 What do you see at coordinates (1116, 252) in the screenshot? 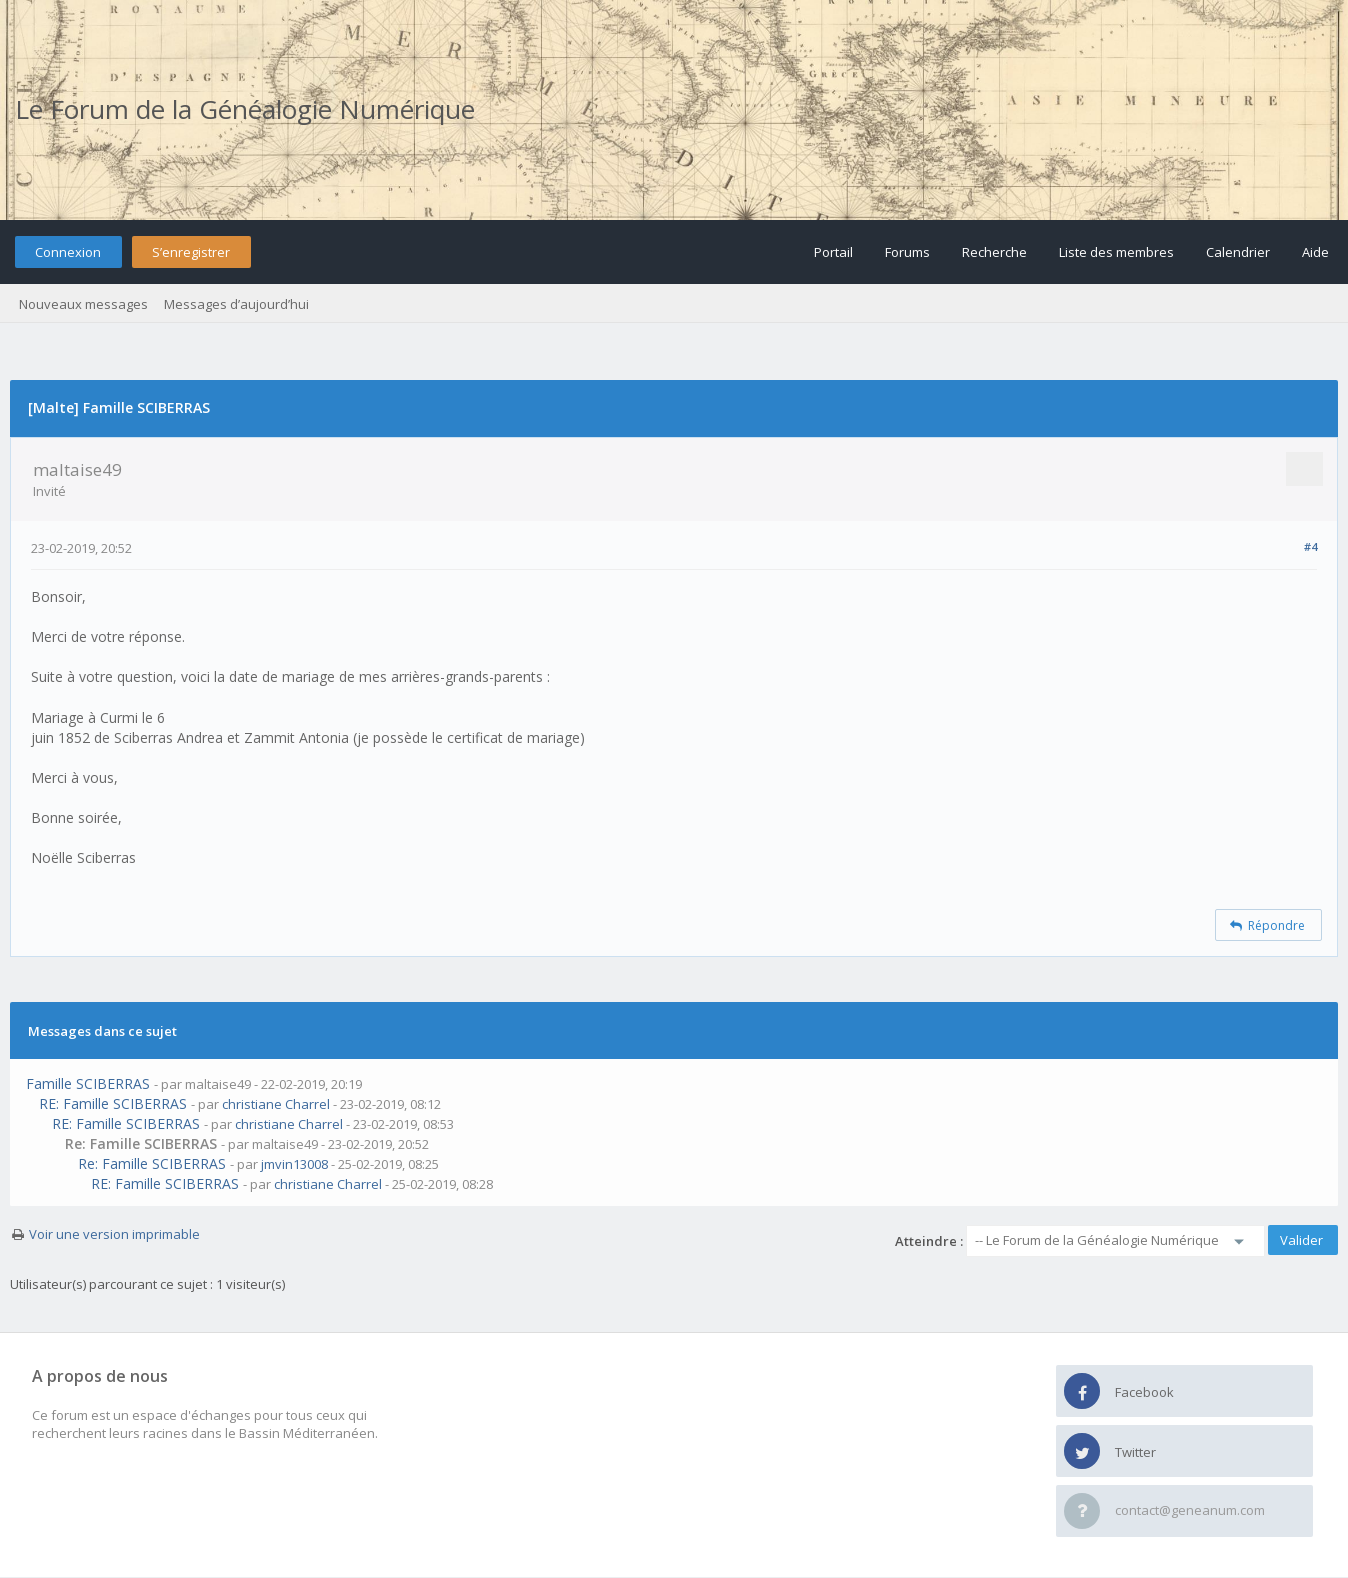
I see `Liste des membres` at bounding box center [1116, 252].